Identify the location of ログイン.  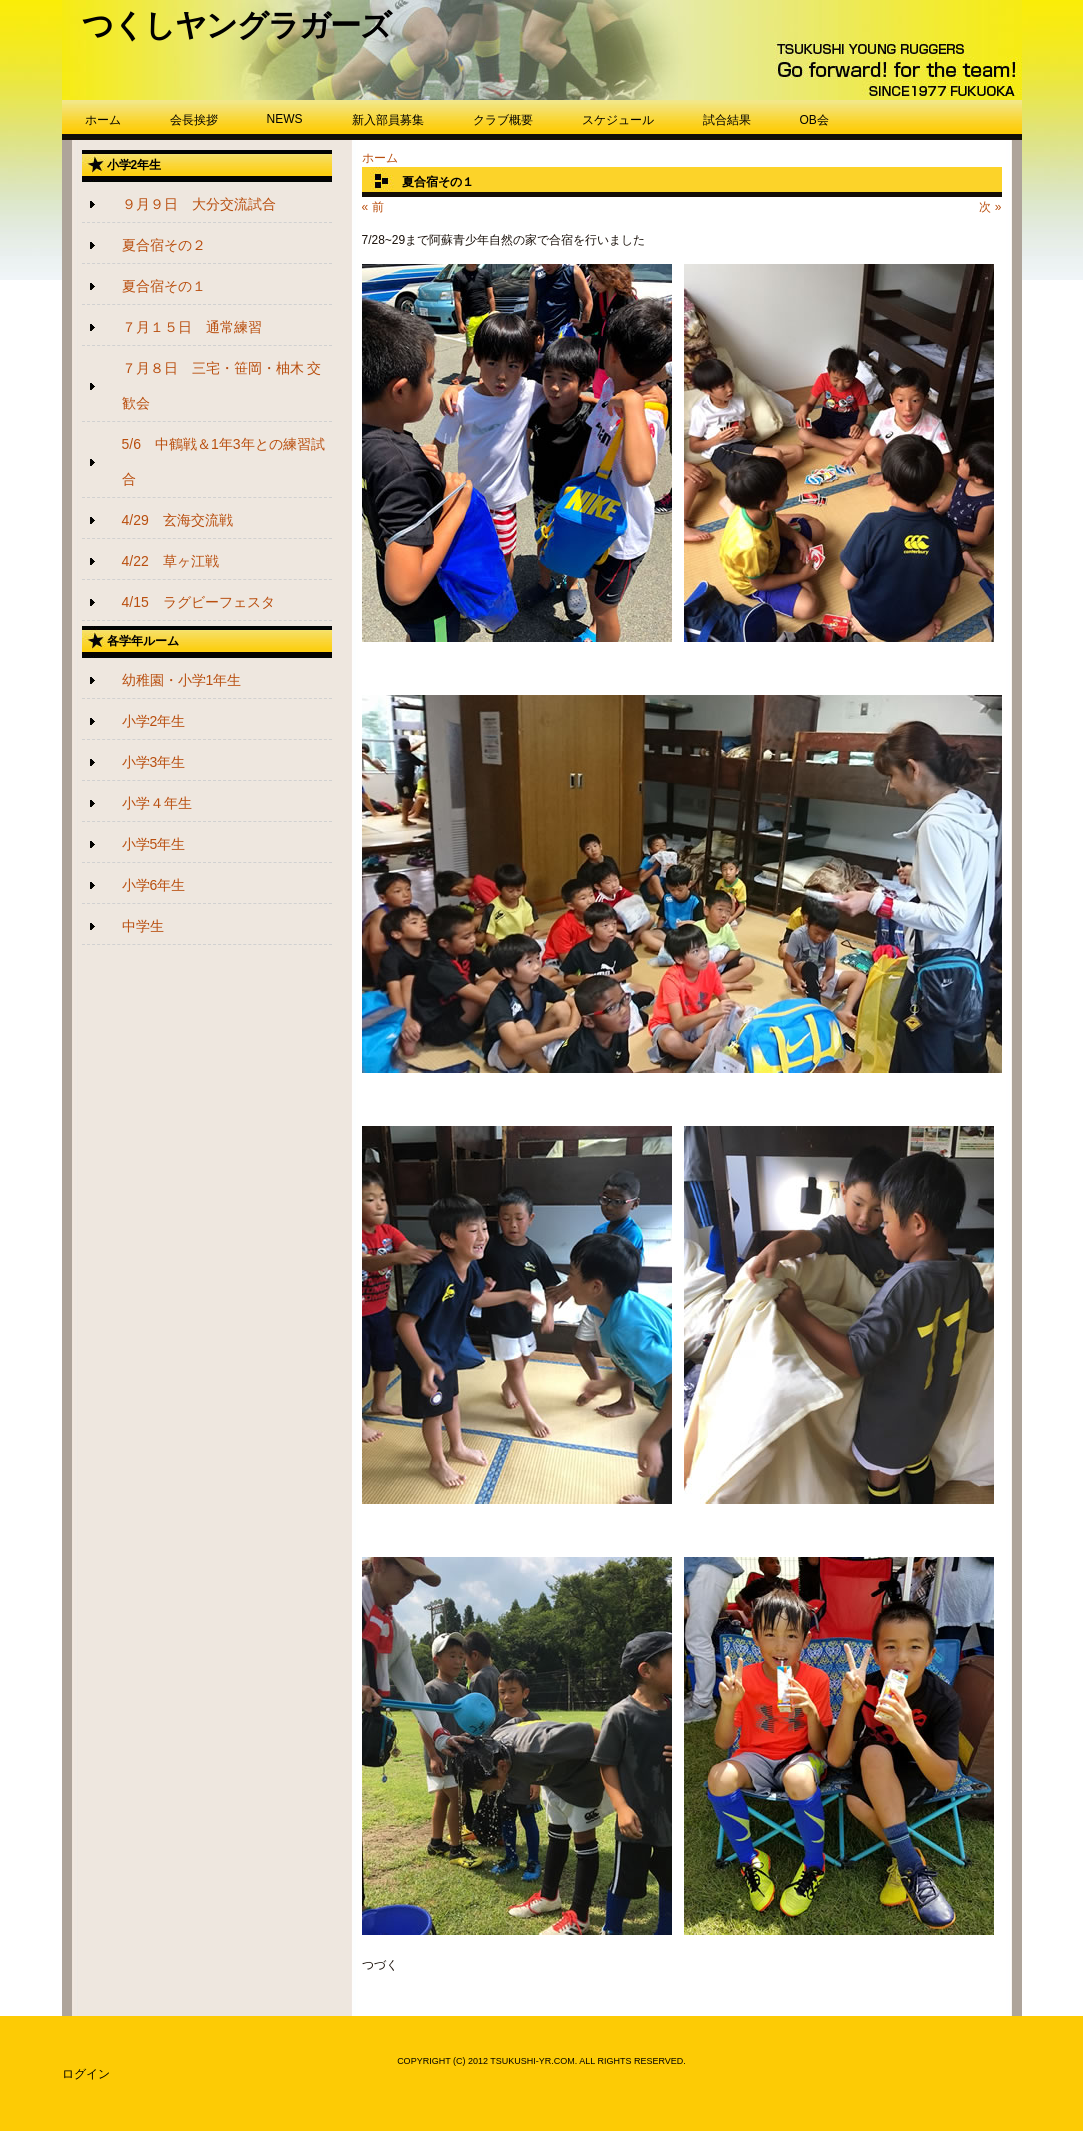
(86, 2074).